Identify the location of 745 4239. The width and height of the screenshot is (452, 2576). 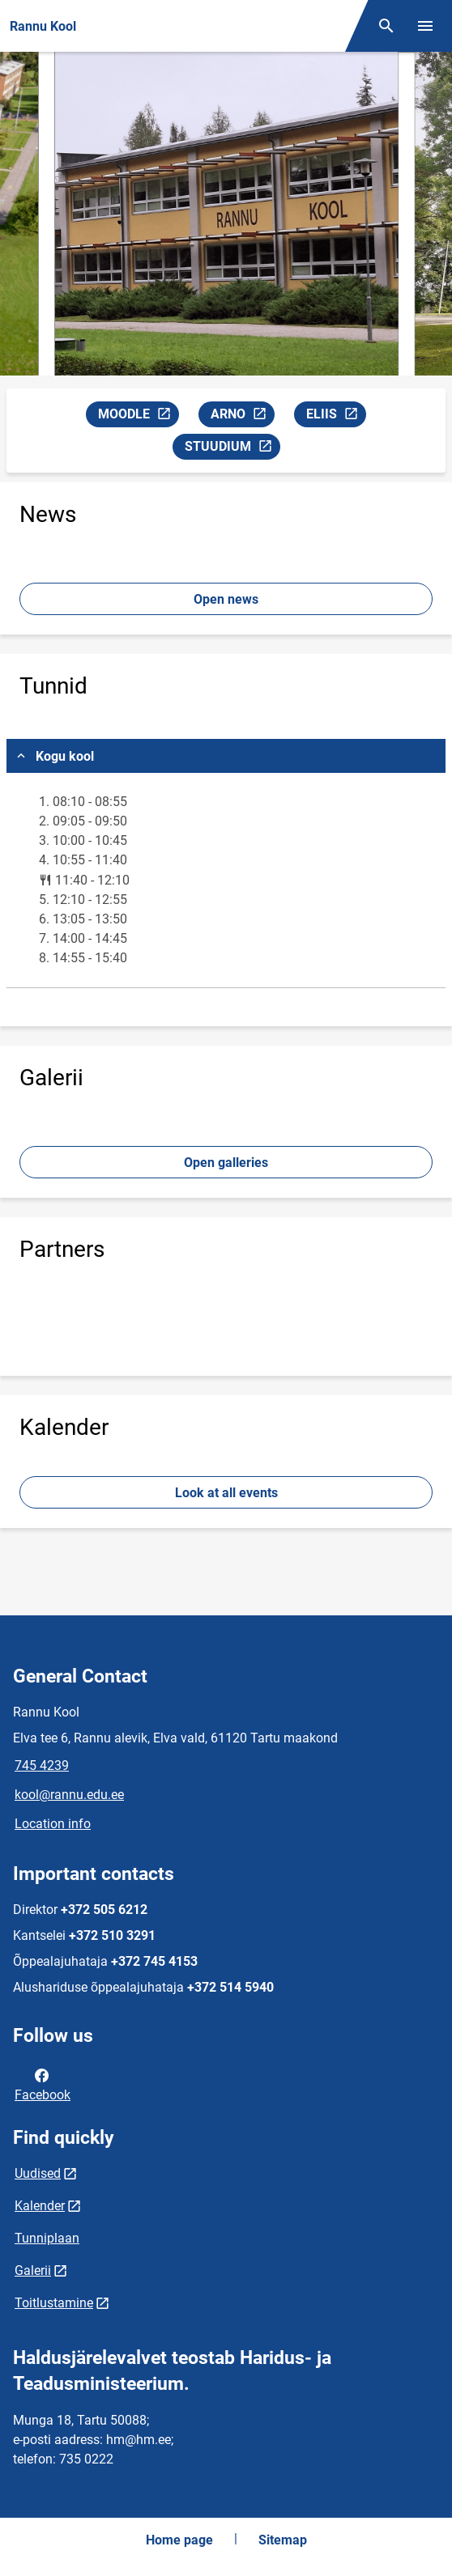
(42, 1765).